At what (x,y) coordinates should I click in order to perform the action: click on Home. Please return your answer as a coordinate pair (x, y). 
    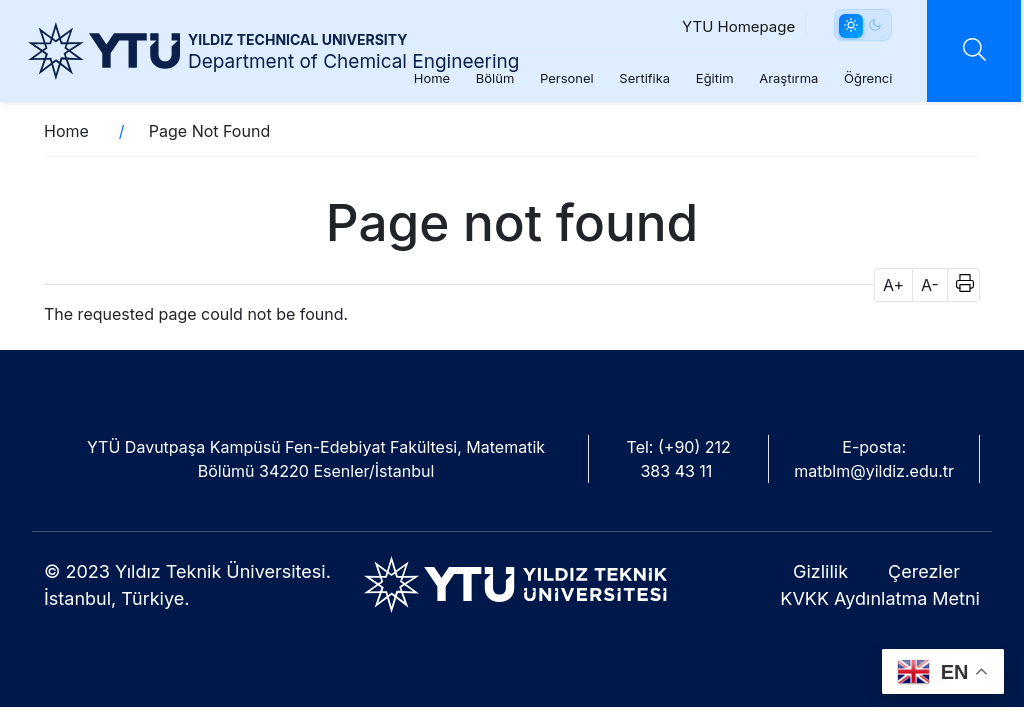
    Looking at the image, I should click on (426, 78).